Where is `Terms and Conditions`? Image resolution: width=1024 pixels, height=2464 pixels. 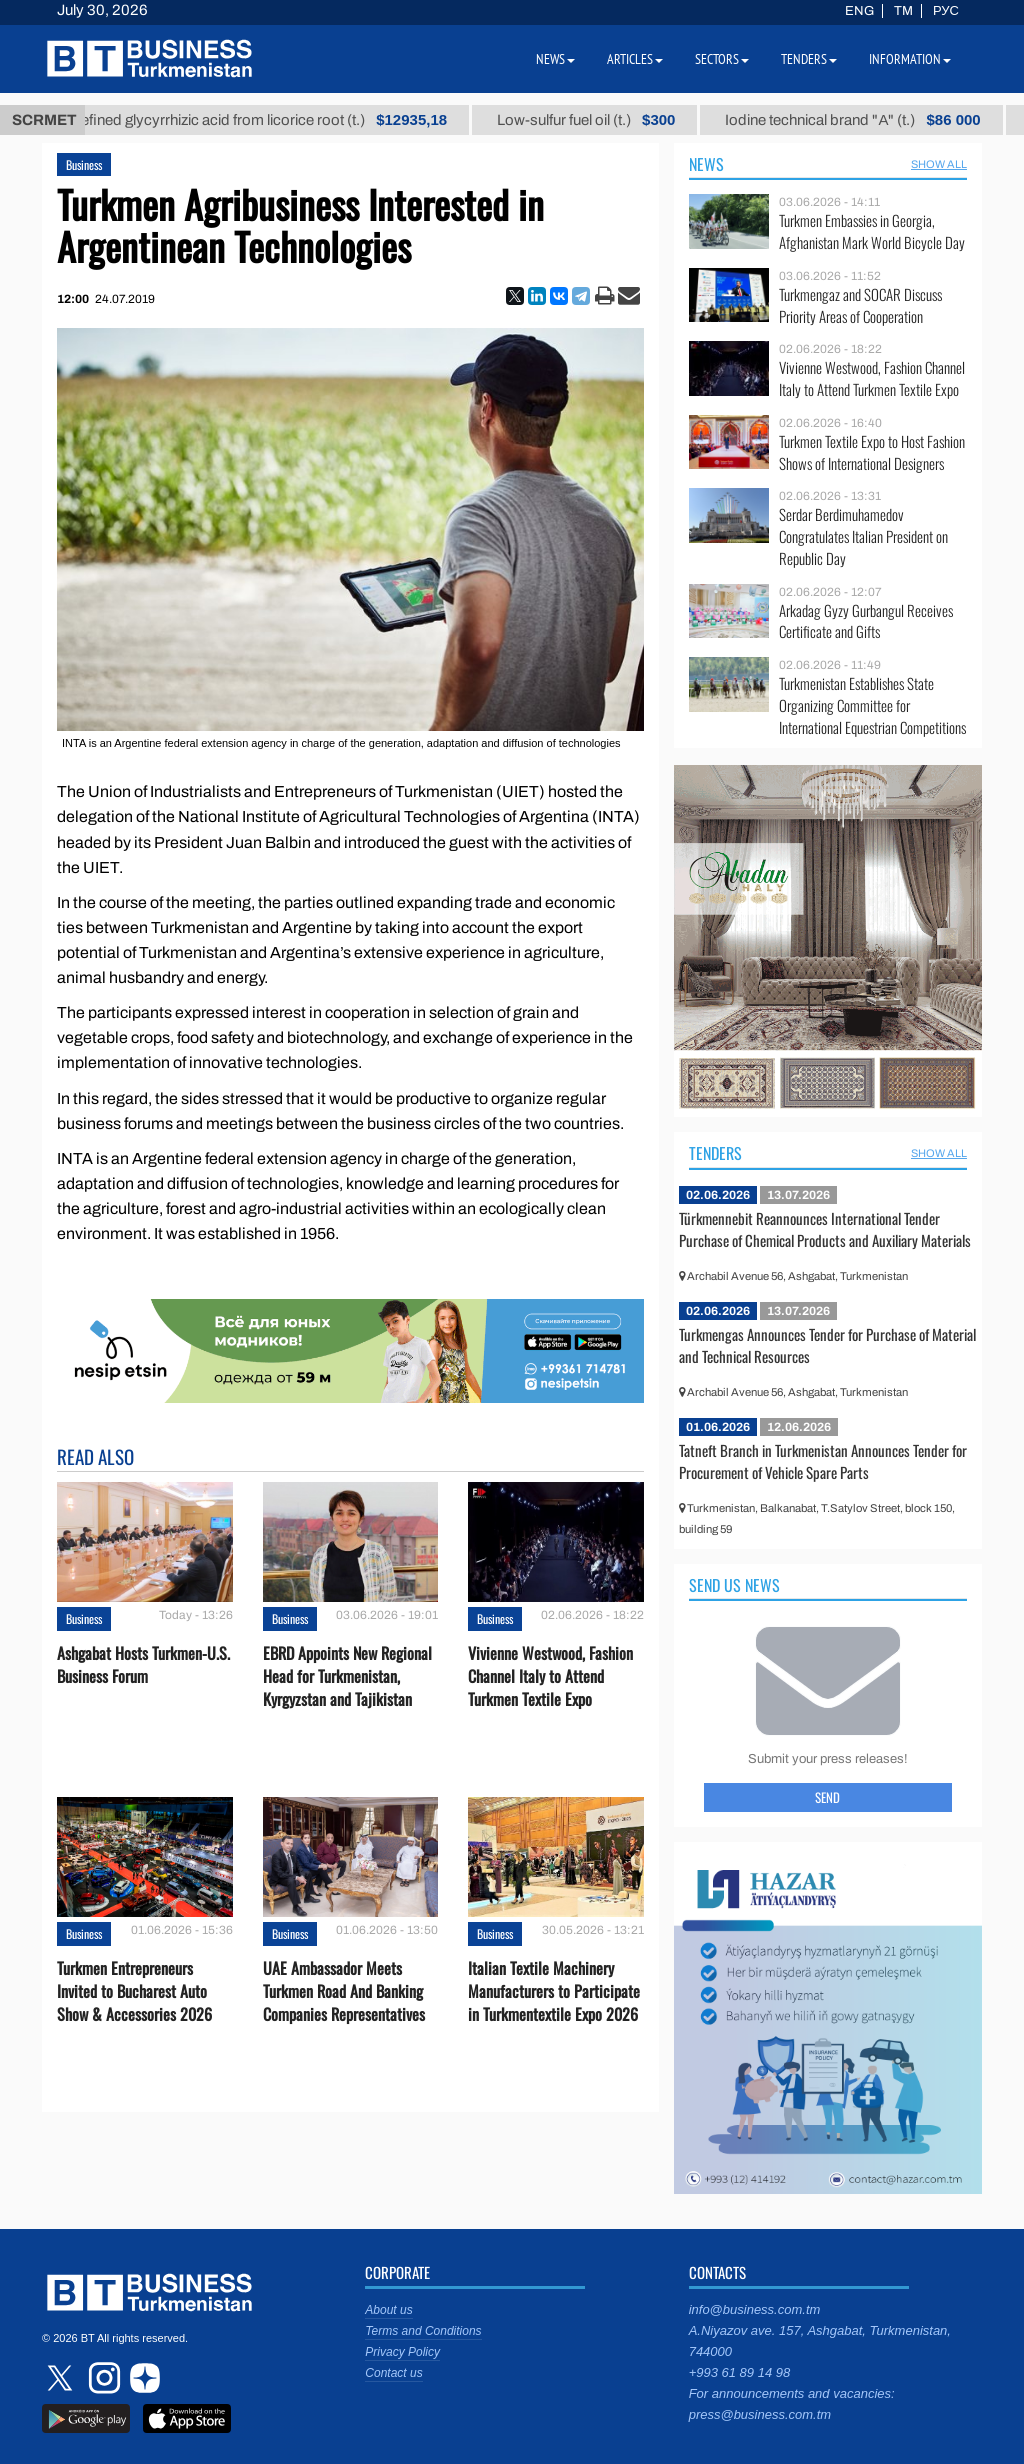 Terms and Conditions is located at coordinates (423, 2331).